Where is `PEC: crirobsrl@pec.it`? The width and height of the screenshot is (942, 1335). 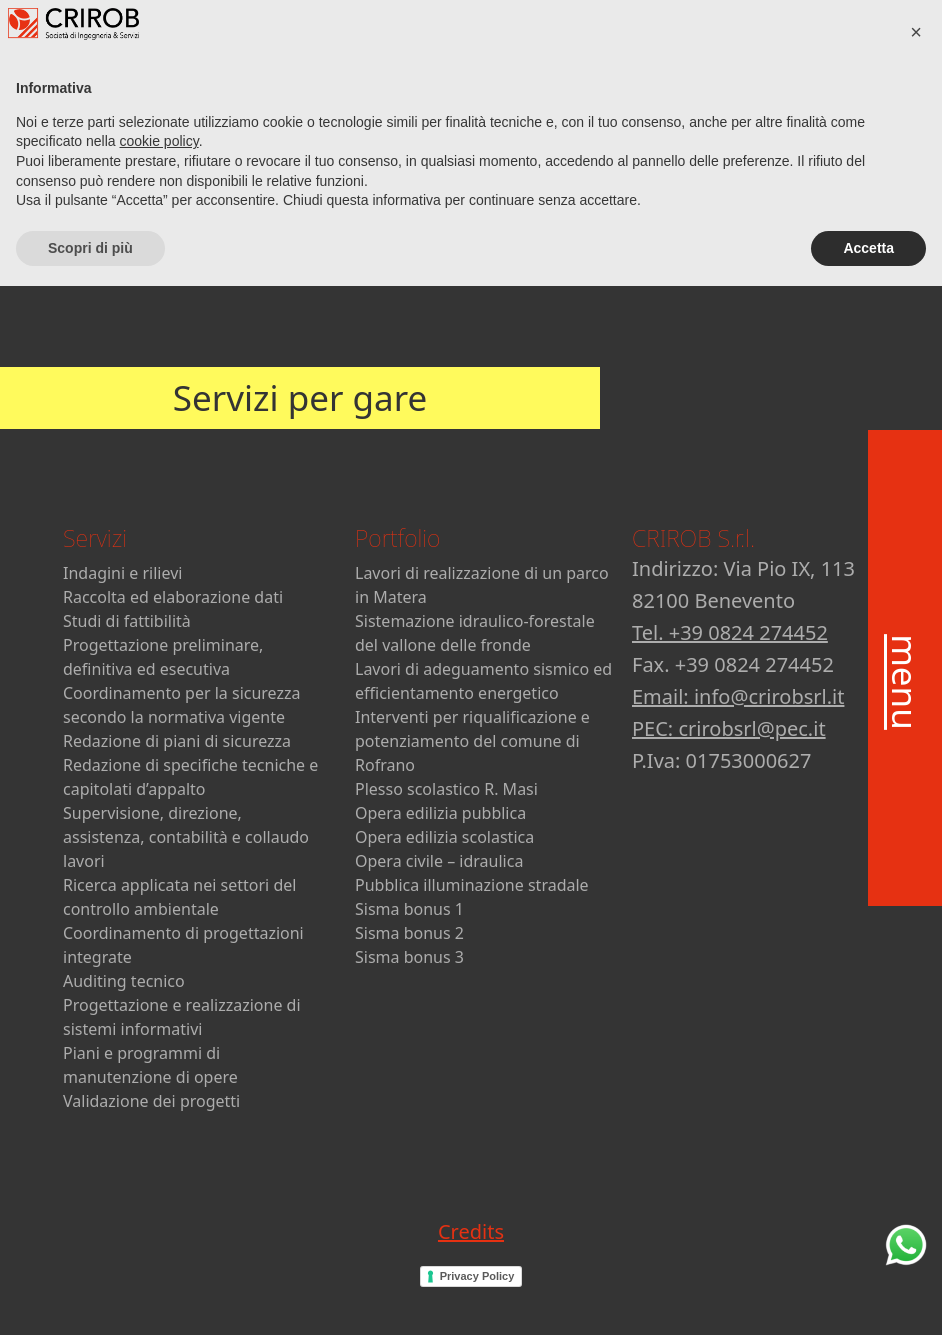
PEC: crirobsrl@pec.it is located at coordinates (729, 728).